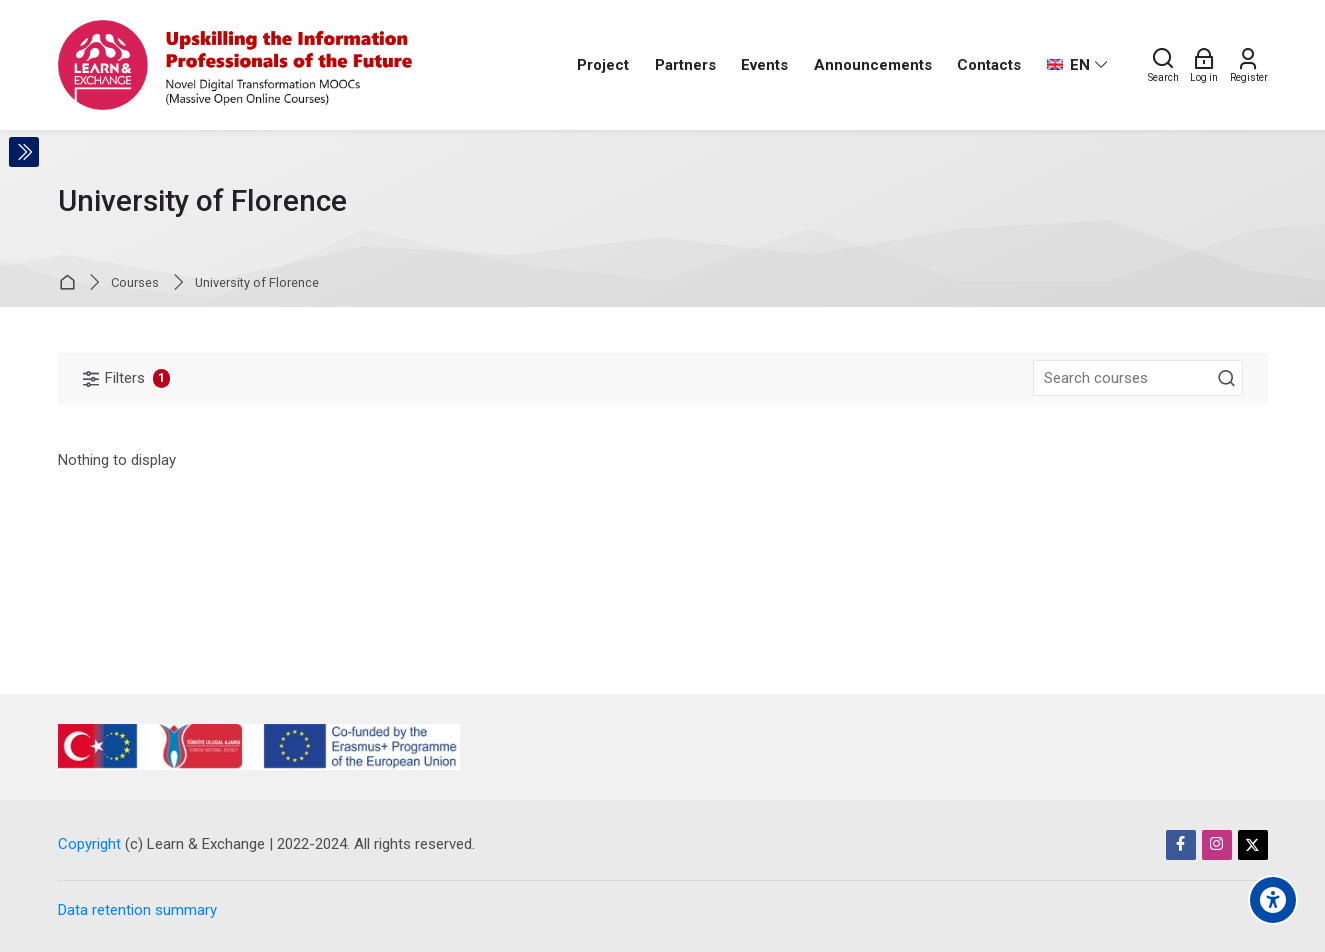 The width and height of the screenshot is (1325, 952). What do you see at coordinates (1077, 65) in the screenshot?
I see `[English]` at bounding box center [1077, 65].